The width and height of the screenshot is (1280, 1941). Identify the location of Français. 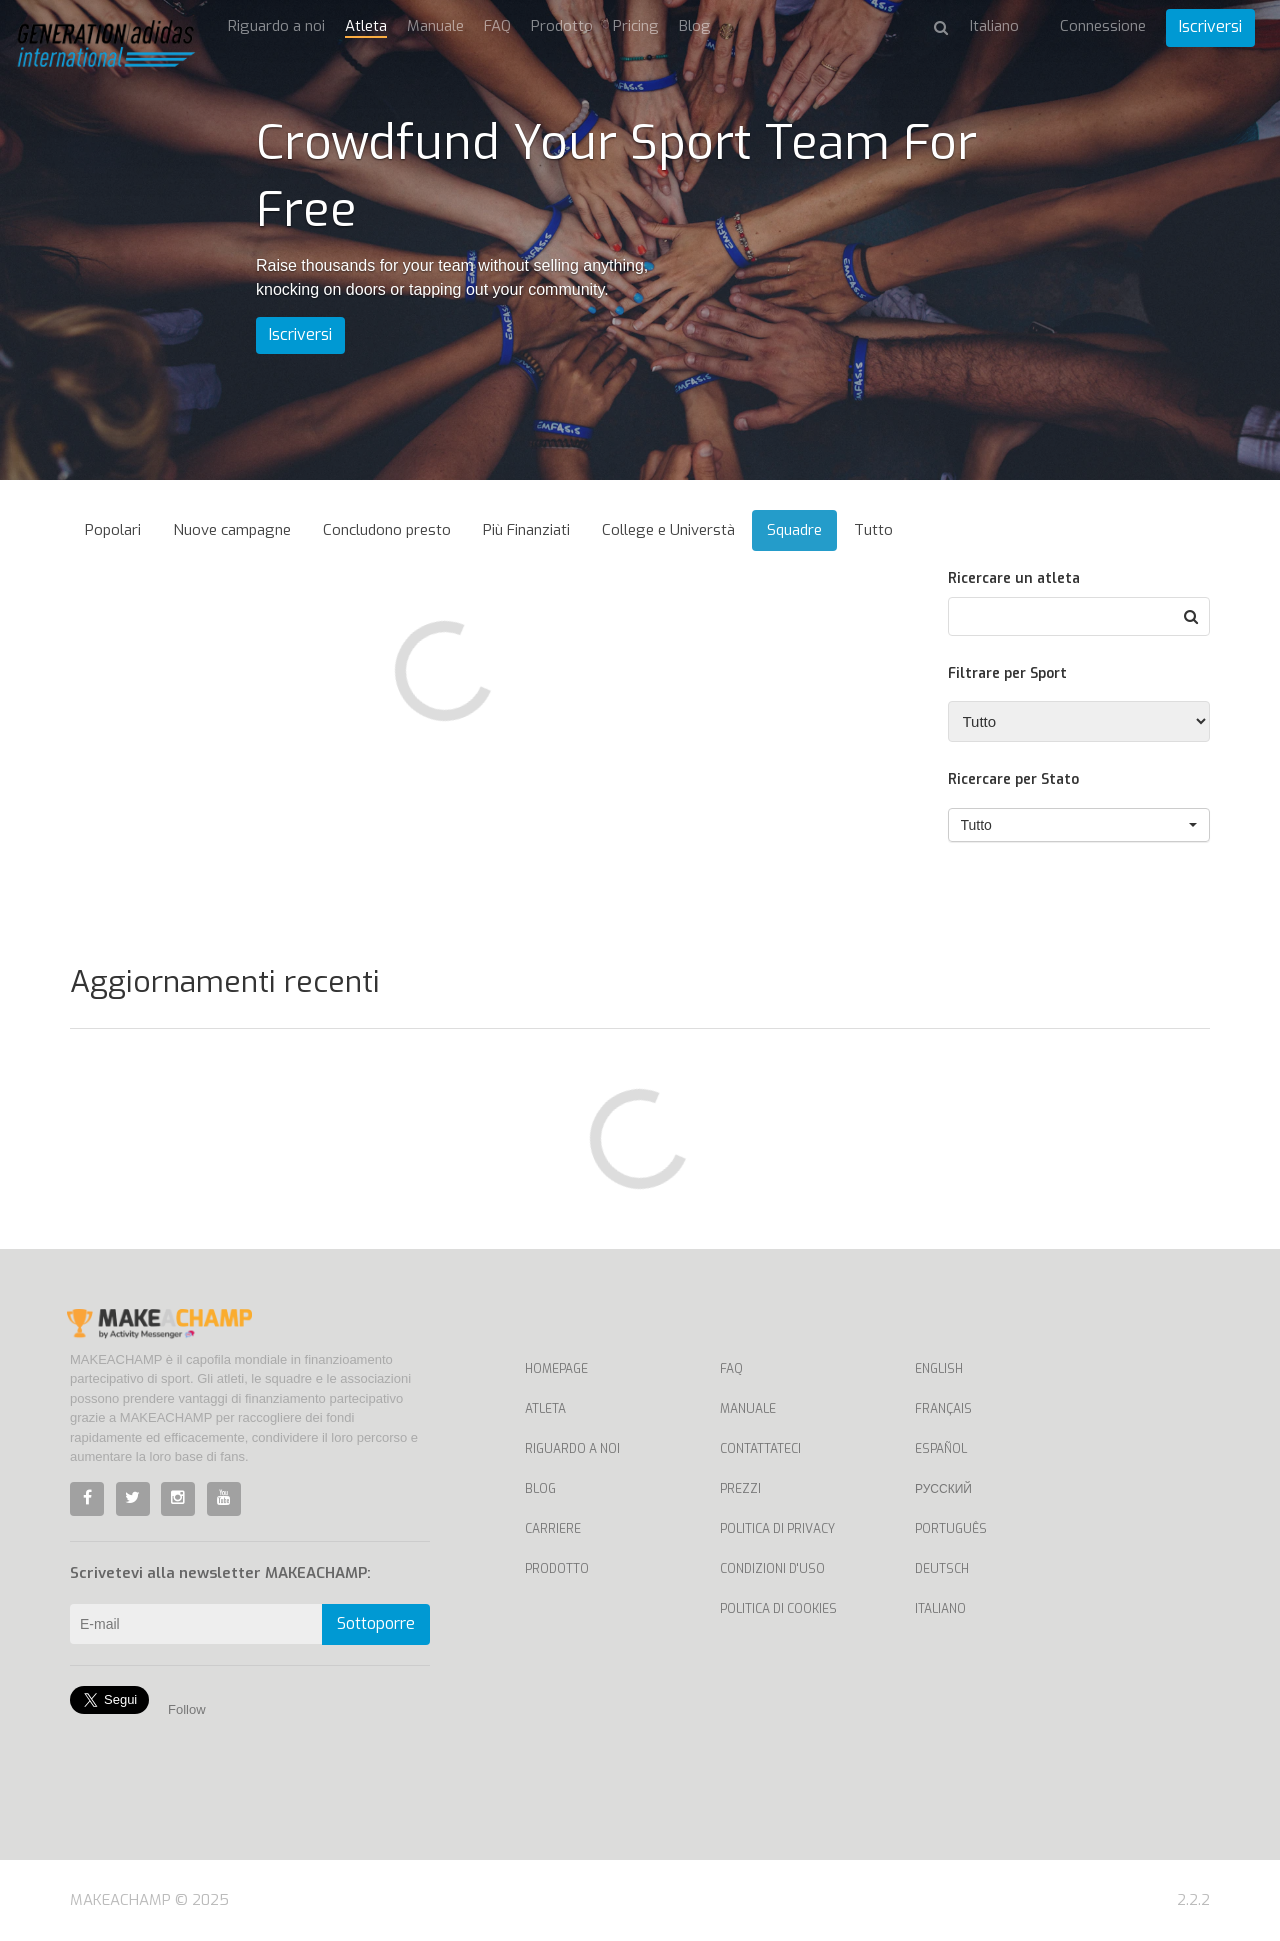
(943, 1409).